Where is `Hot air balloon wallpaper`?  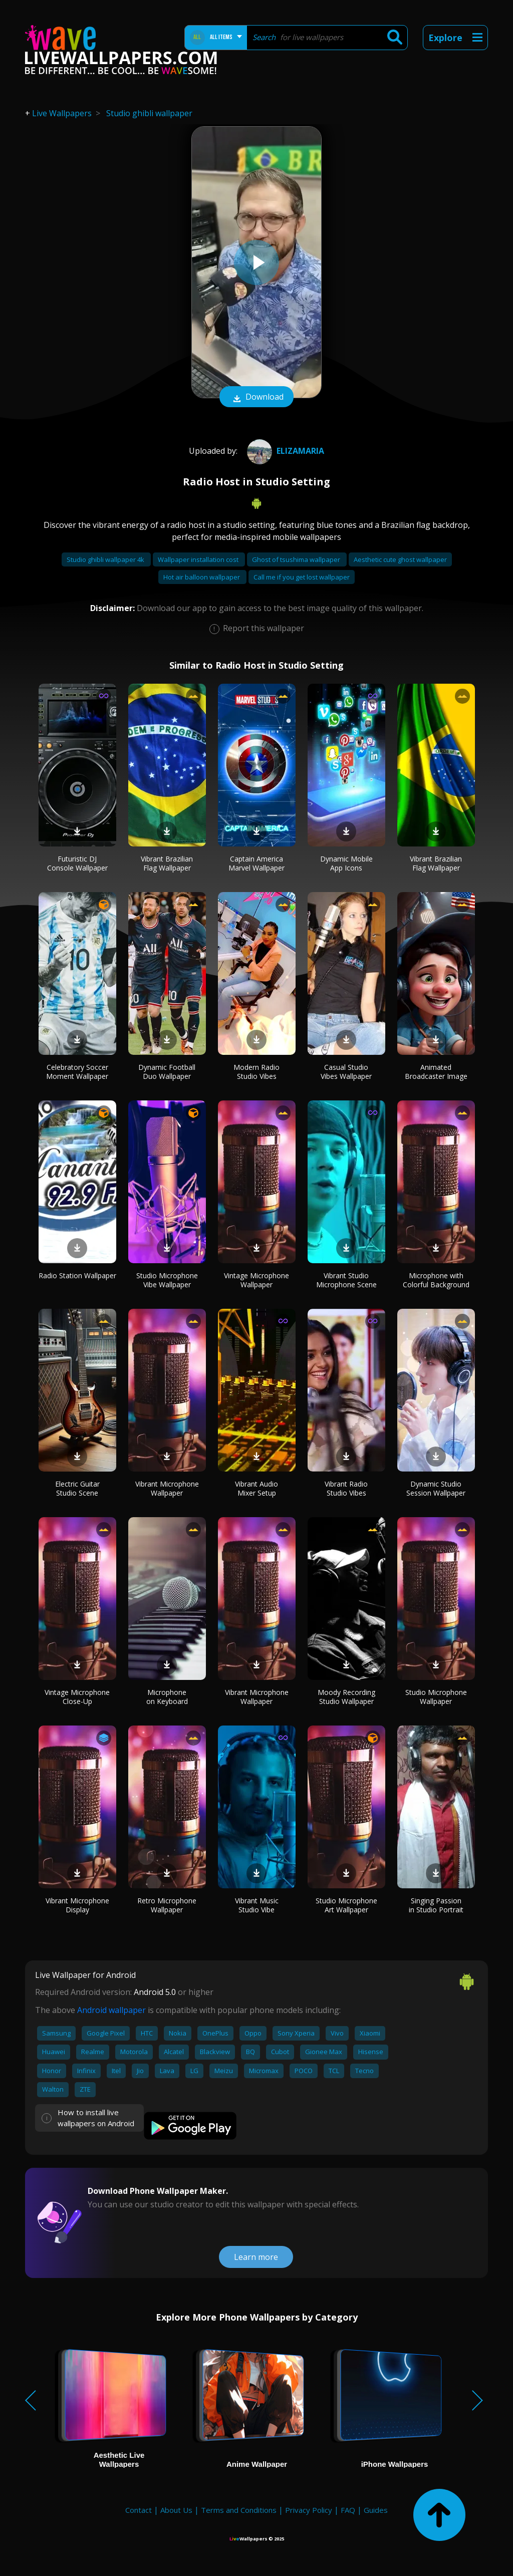
Hot air balloon wallpaper is located at coordinates (202, 577).